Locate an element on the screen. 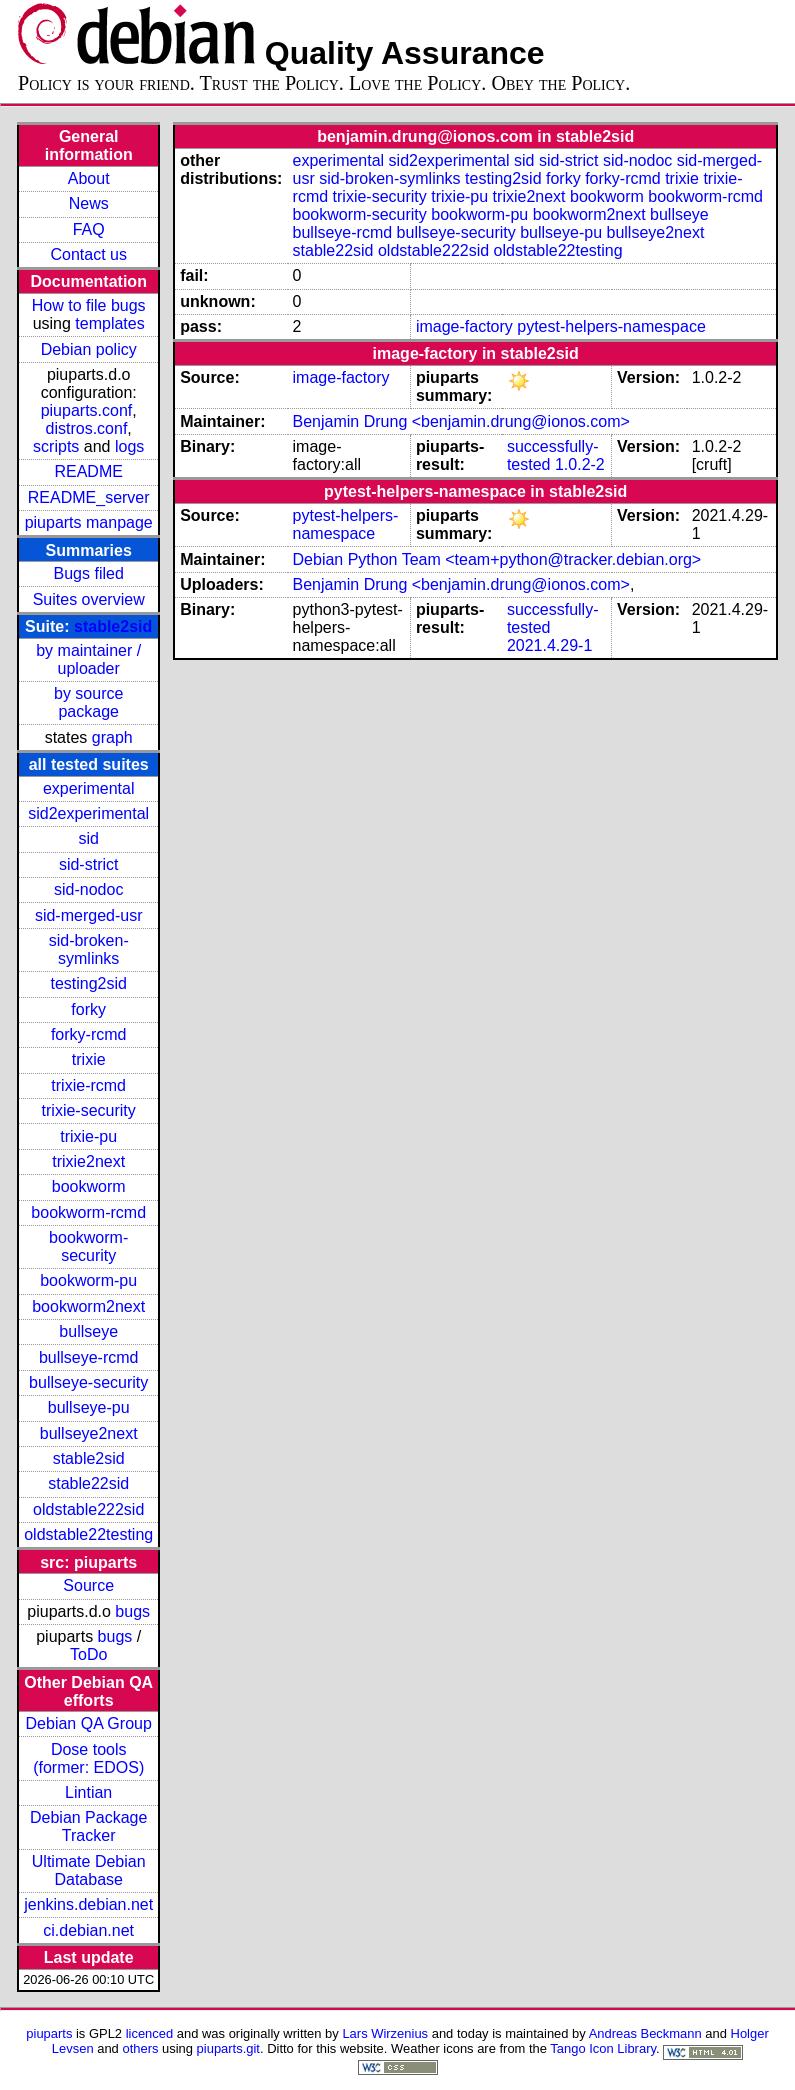  Debian Package Tracker is located at coordinates (88, 1826).